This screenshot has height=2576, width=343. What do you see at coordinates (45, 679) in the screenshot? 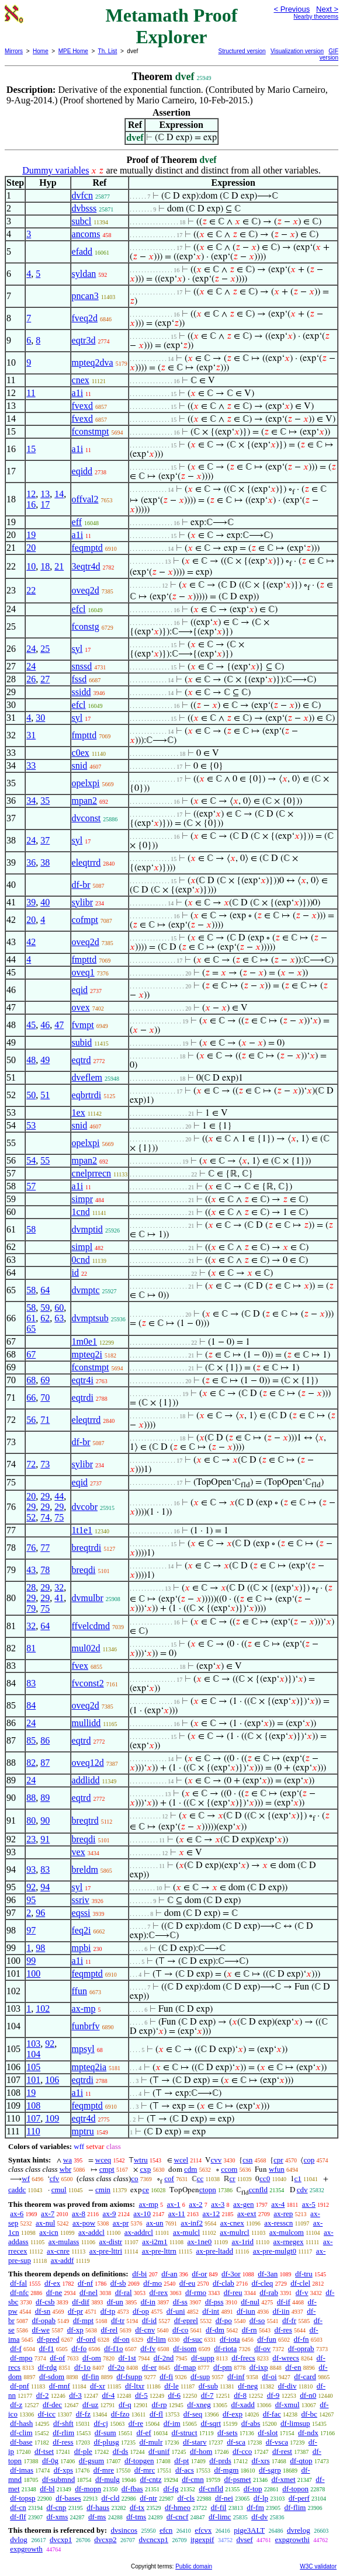
I see `27` at bounding box center [45, 679].